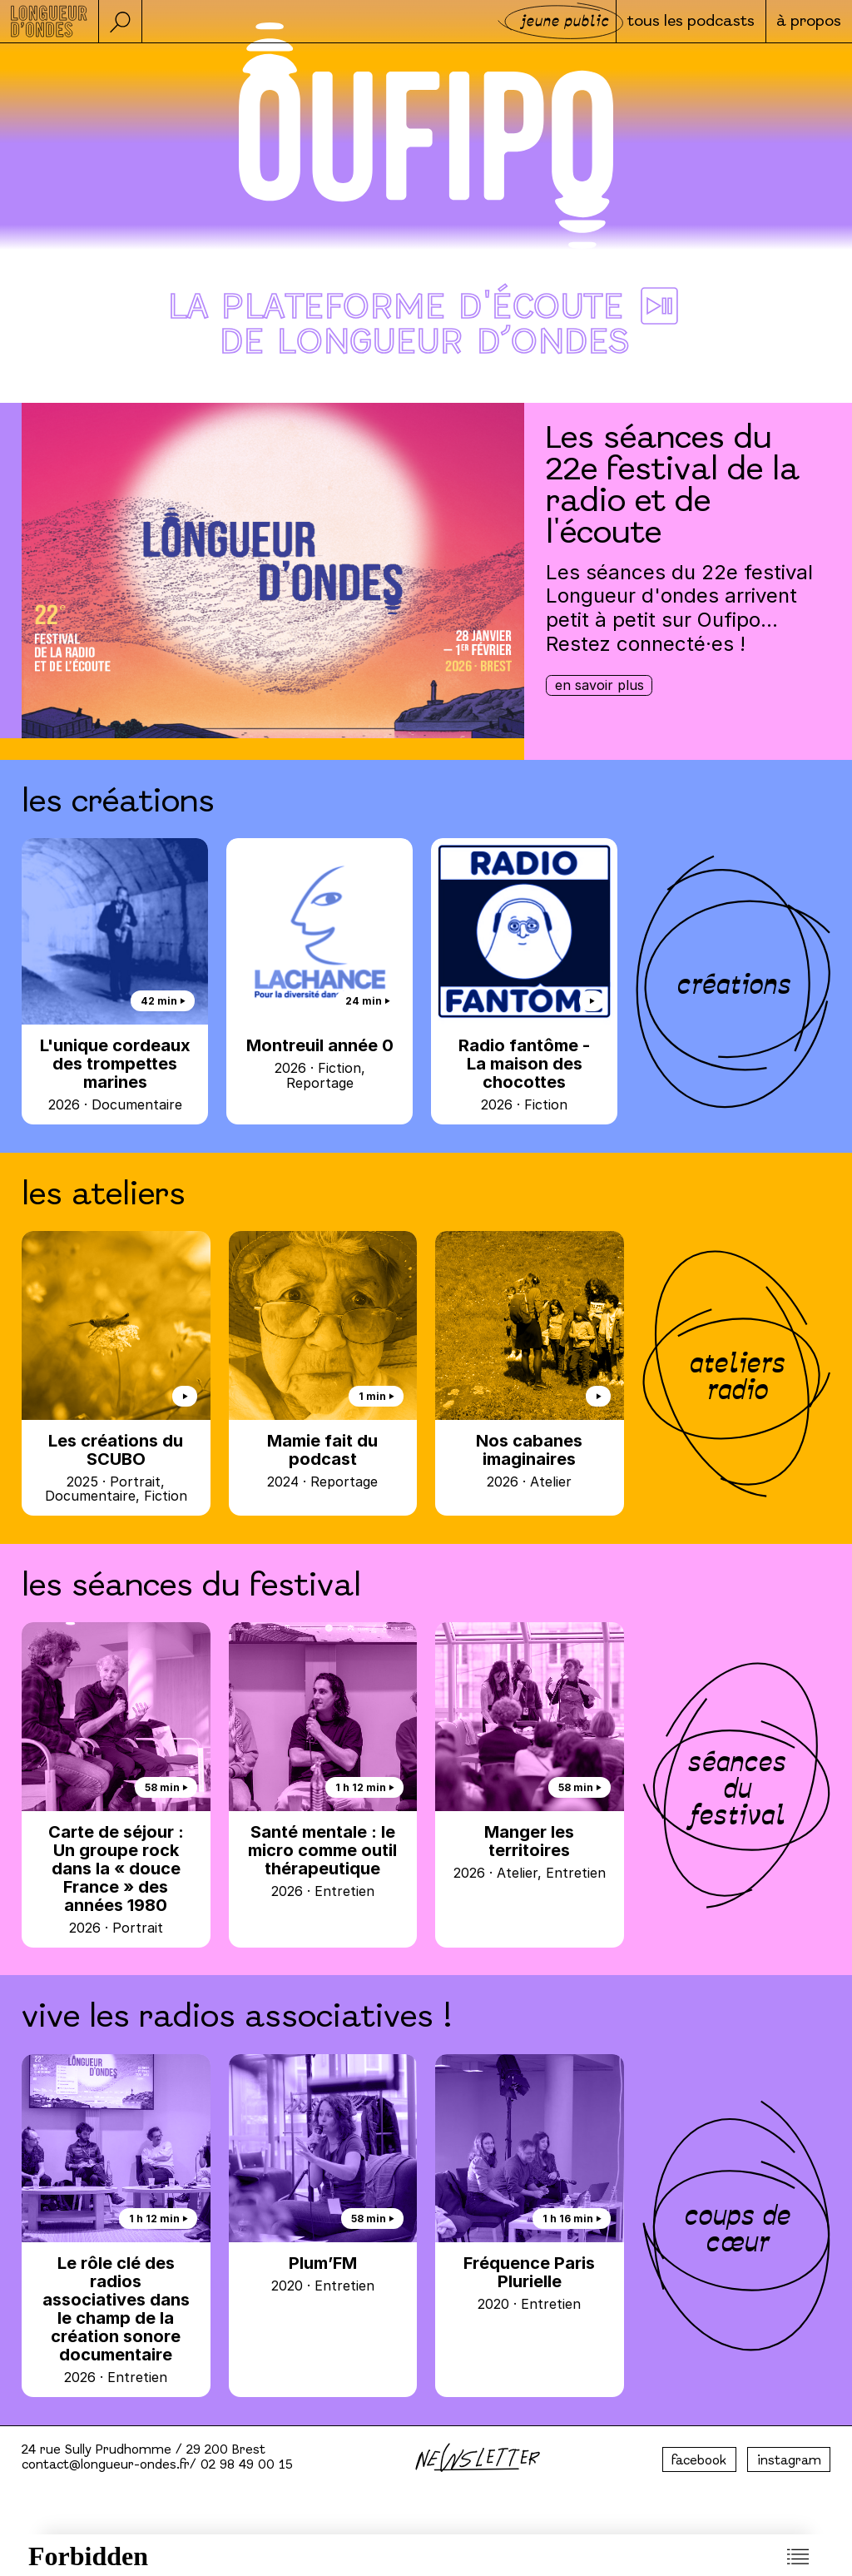  What do you see at coordinates (116, 1467) in the screenshot?
I see `Les créations du SCUBO` at bounding box center [116, 1467].